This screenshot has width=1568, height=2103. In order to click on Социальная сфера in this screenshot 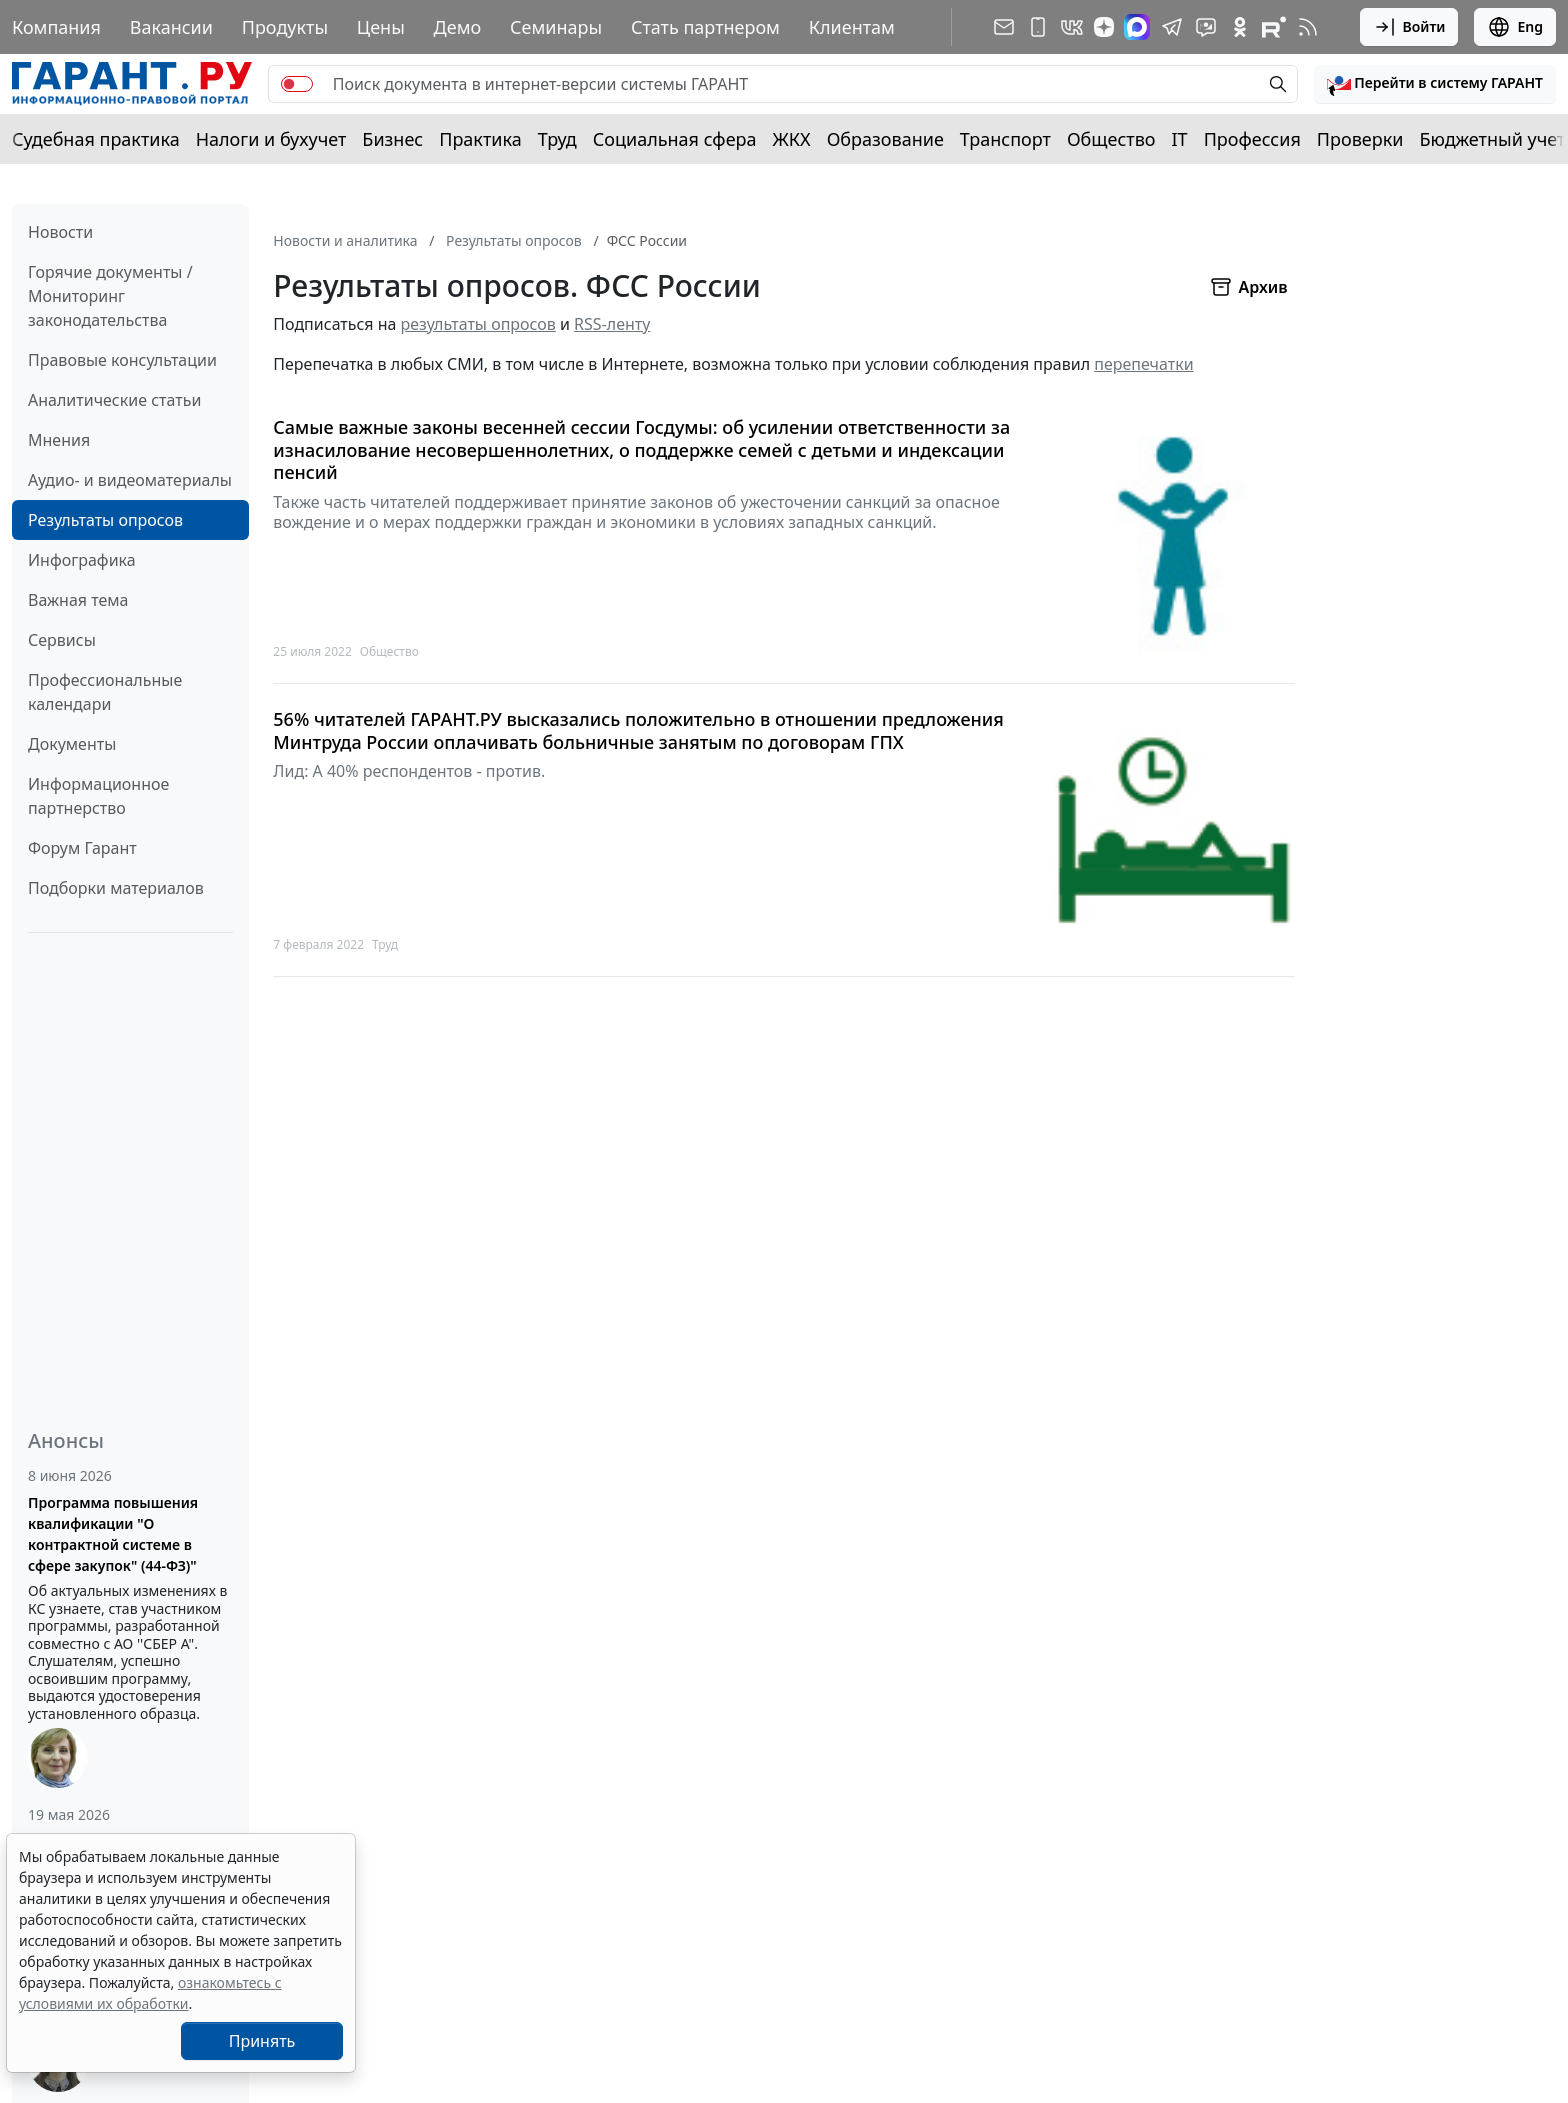, I will do `click(675, 139)`.